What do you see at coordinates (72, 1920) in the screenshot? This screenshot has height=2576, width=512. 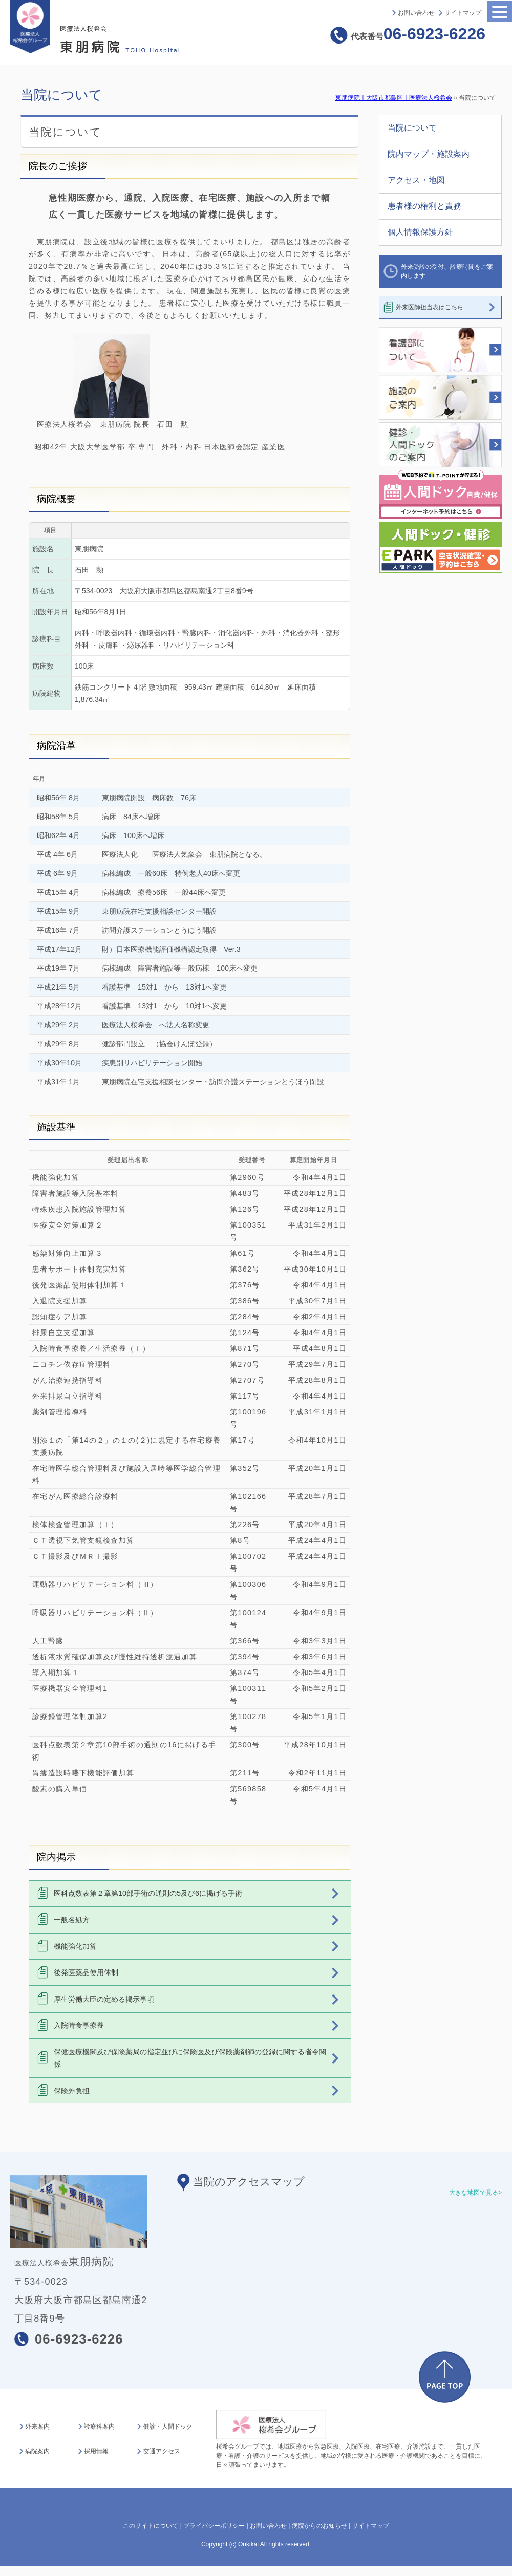 I see `一般名処方` at bounding box center [72, 1920].